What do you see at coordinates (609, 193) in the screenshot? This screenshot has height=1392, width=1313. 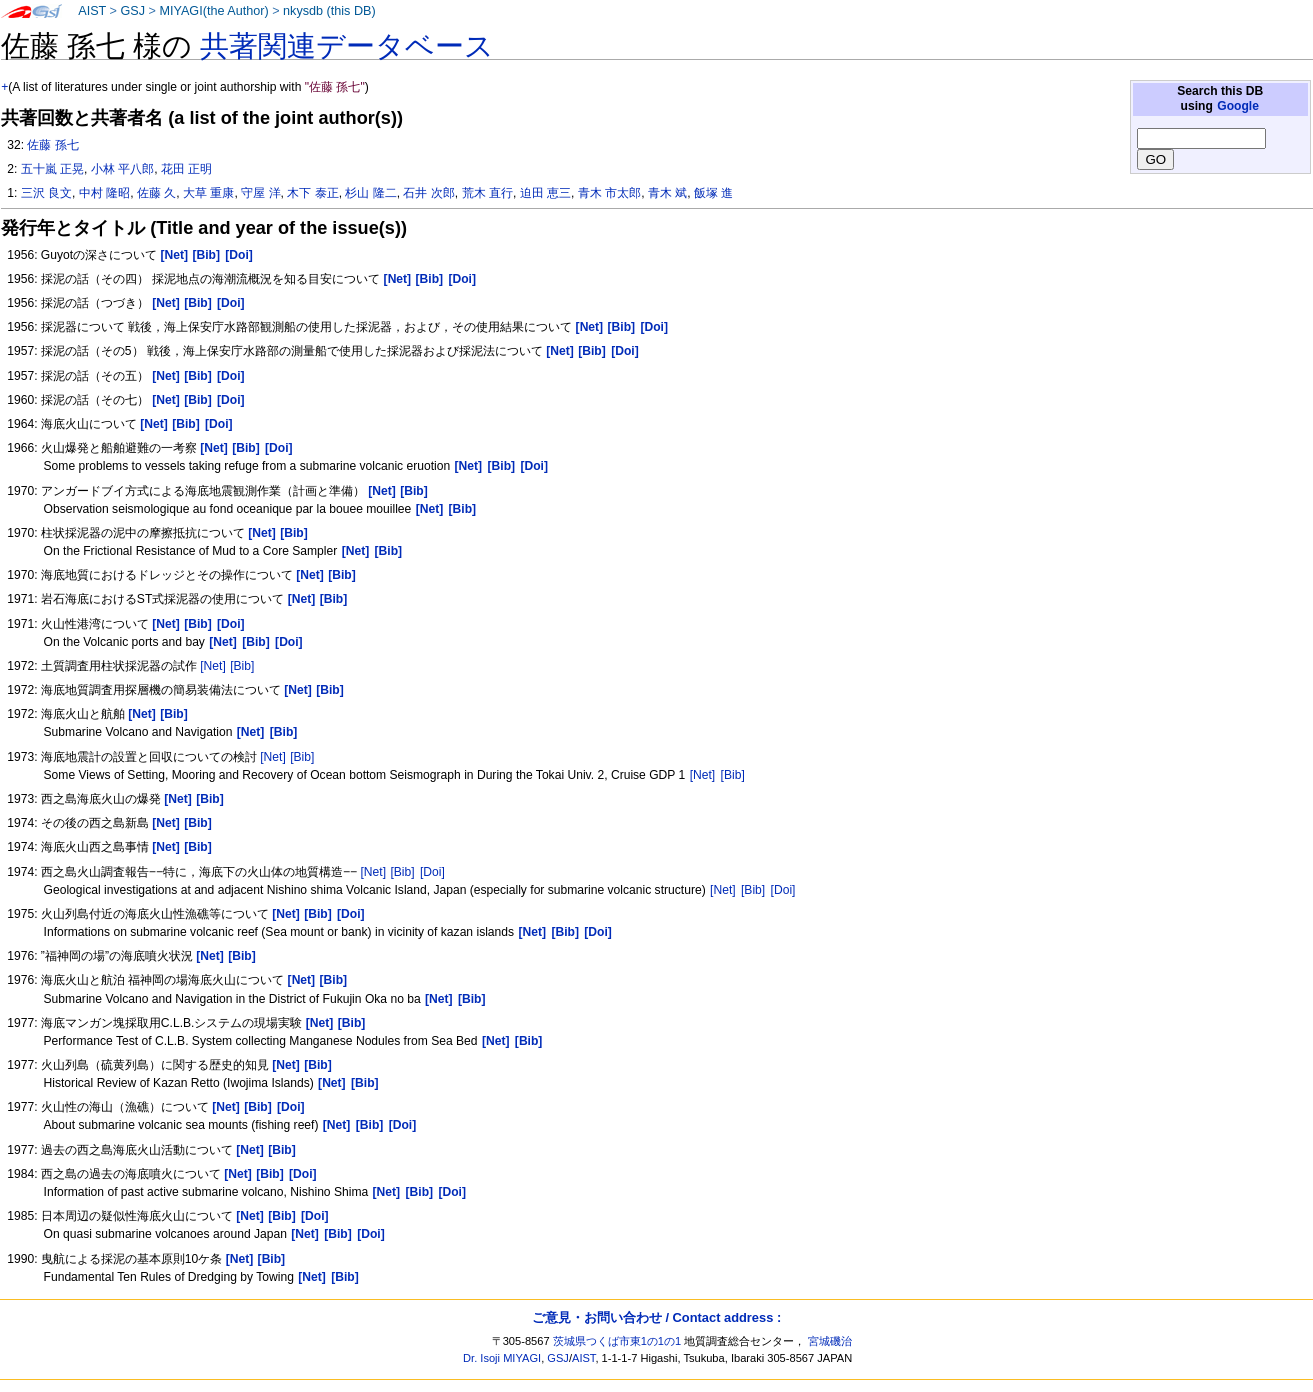 I see `青木 市太郎` at bounding box center [609, 193].